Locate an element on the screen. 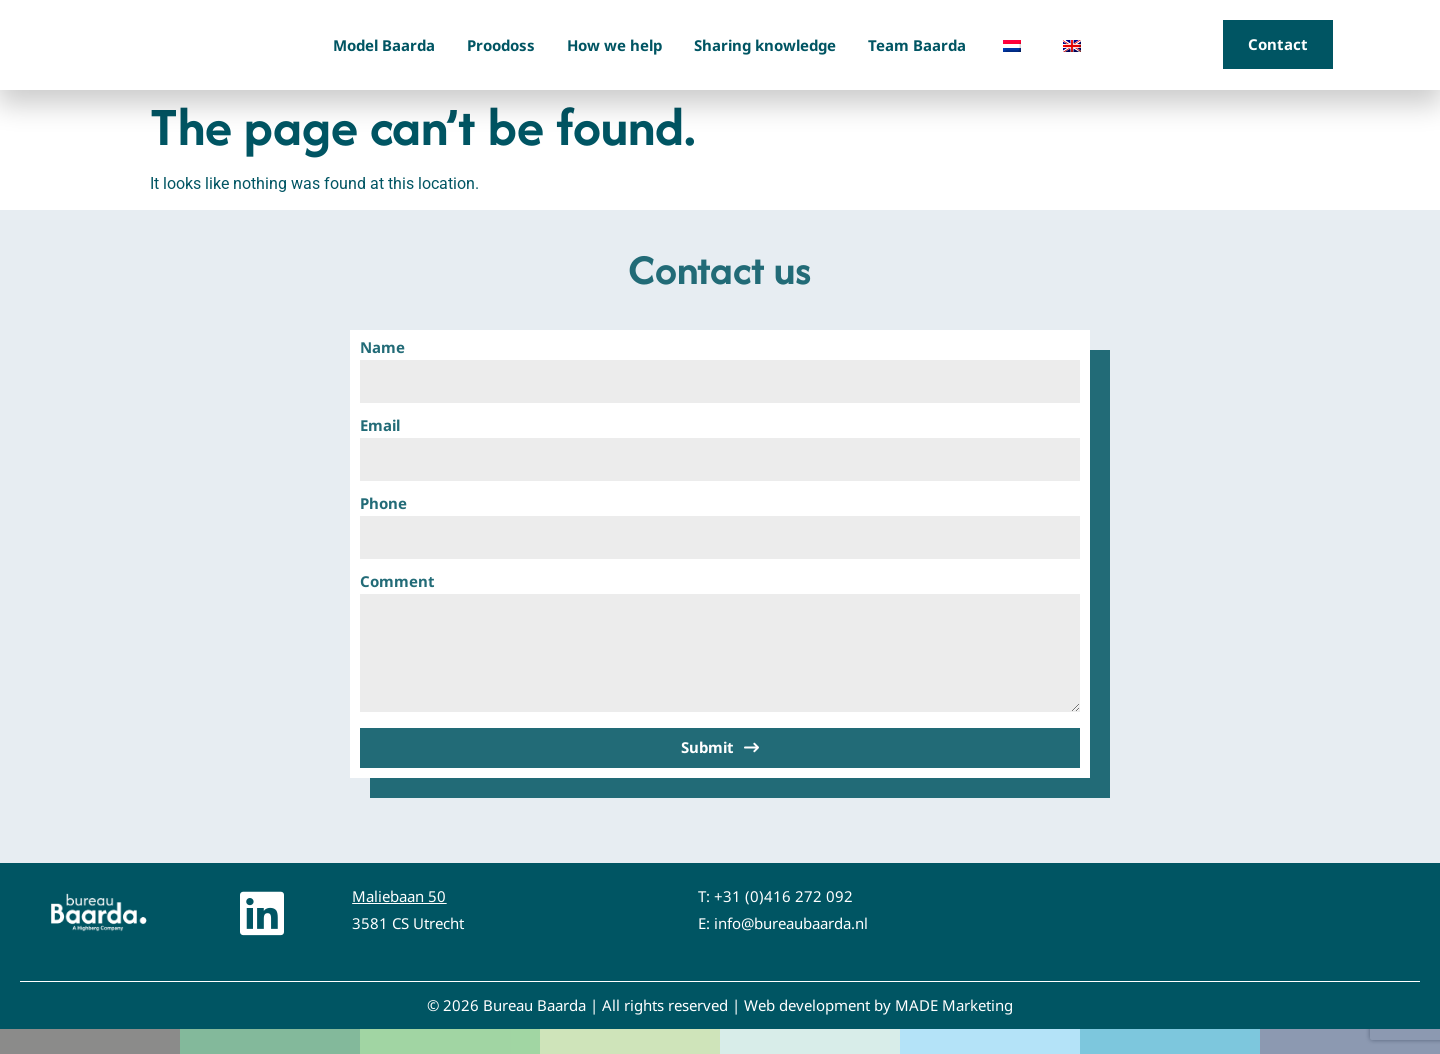  Web development by MADE Marketing is located at coordinates (878, 1005).